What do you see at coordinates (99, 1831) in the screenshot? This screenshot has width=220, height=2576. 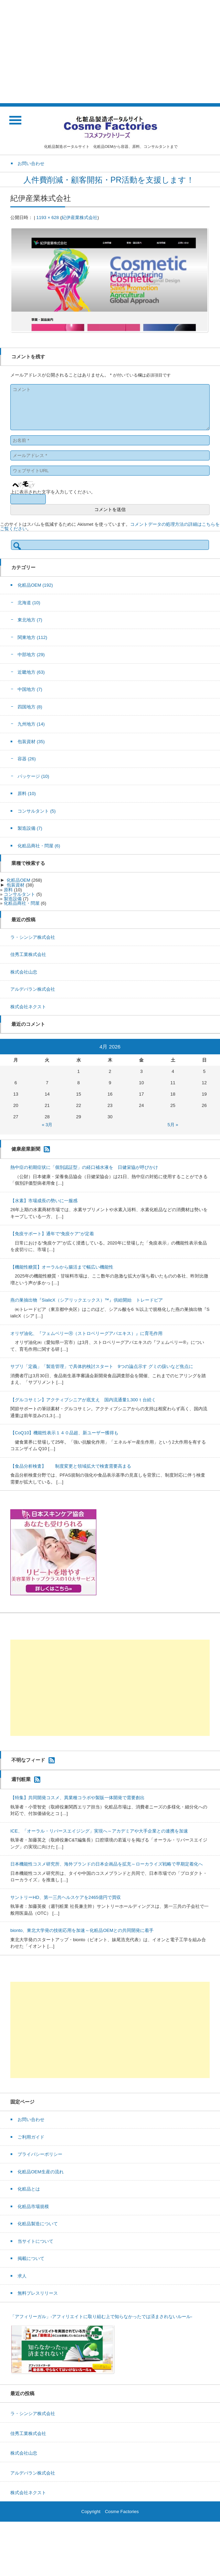 I see `ICE、「オーラル・リバースエイジング」実現へ～アカデミアや大手企業との連携を加速` at bounding box center [99, 1831].